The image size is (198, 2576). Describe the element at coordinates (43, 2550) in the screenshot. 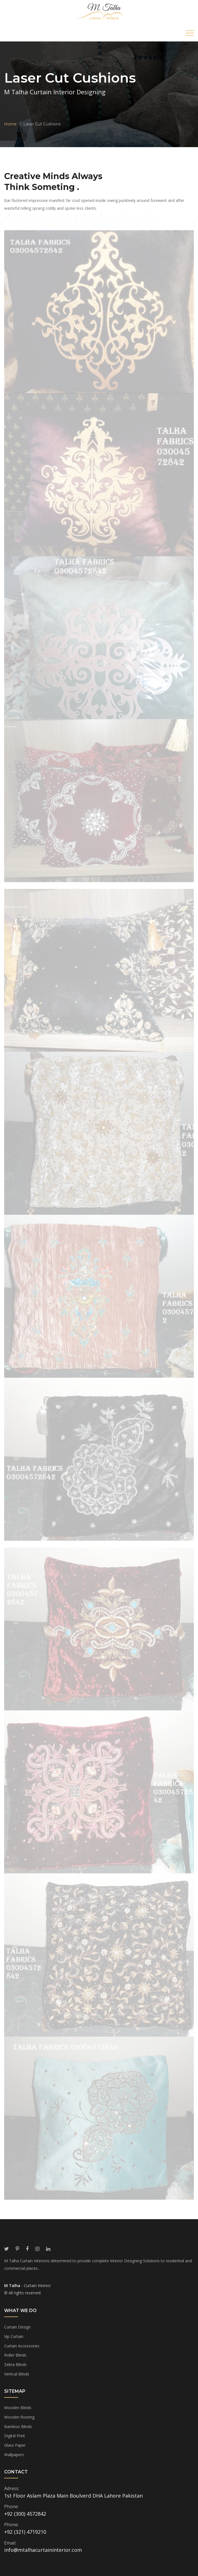

I see `info@mtalhacurtaininterior.com` at that location.